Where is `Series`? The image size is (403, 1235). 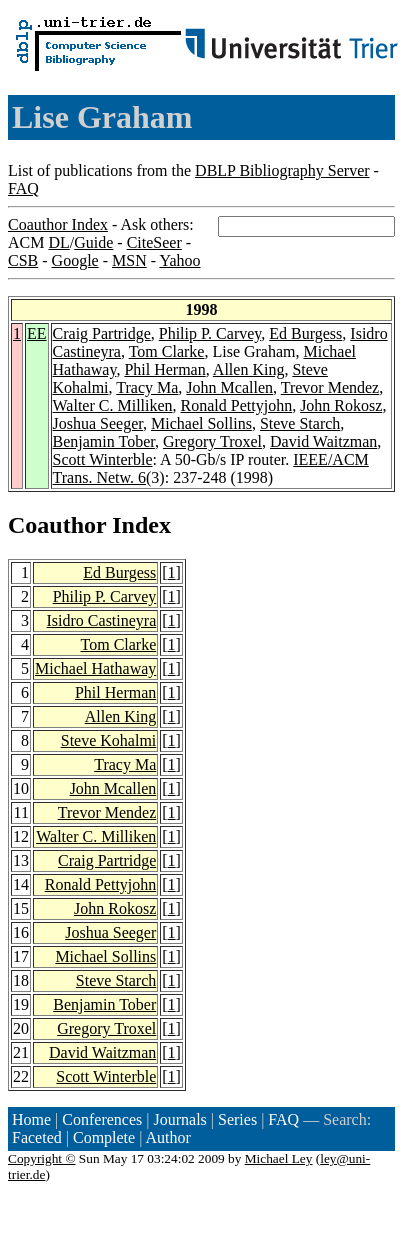 Series is located at coordinates (237, 1119).